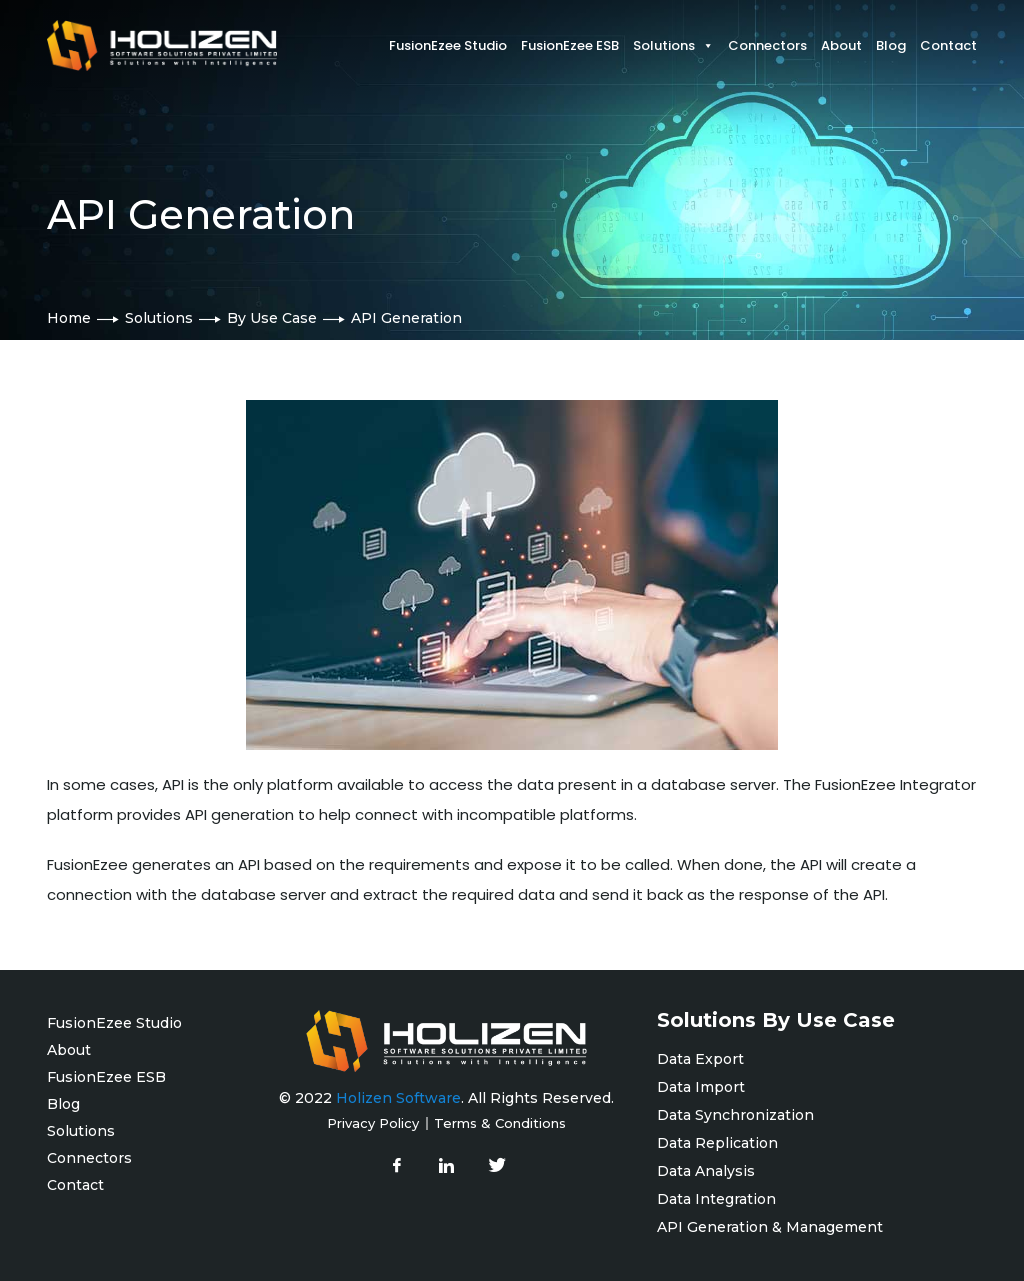  I want to click on Data Import, so click(701, 1087).